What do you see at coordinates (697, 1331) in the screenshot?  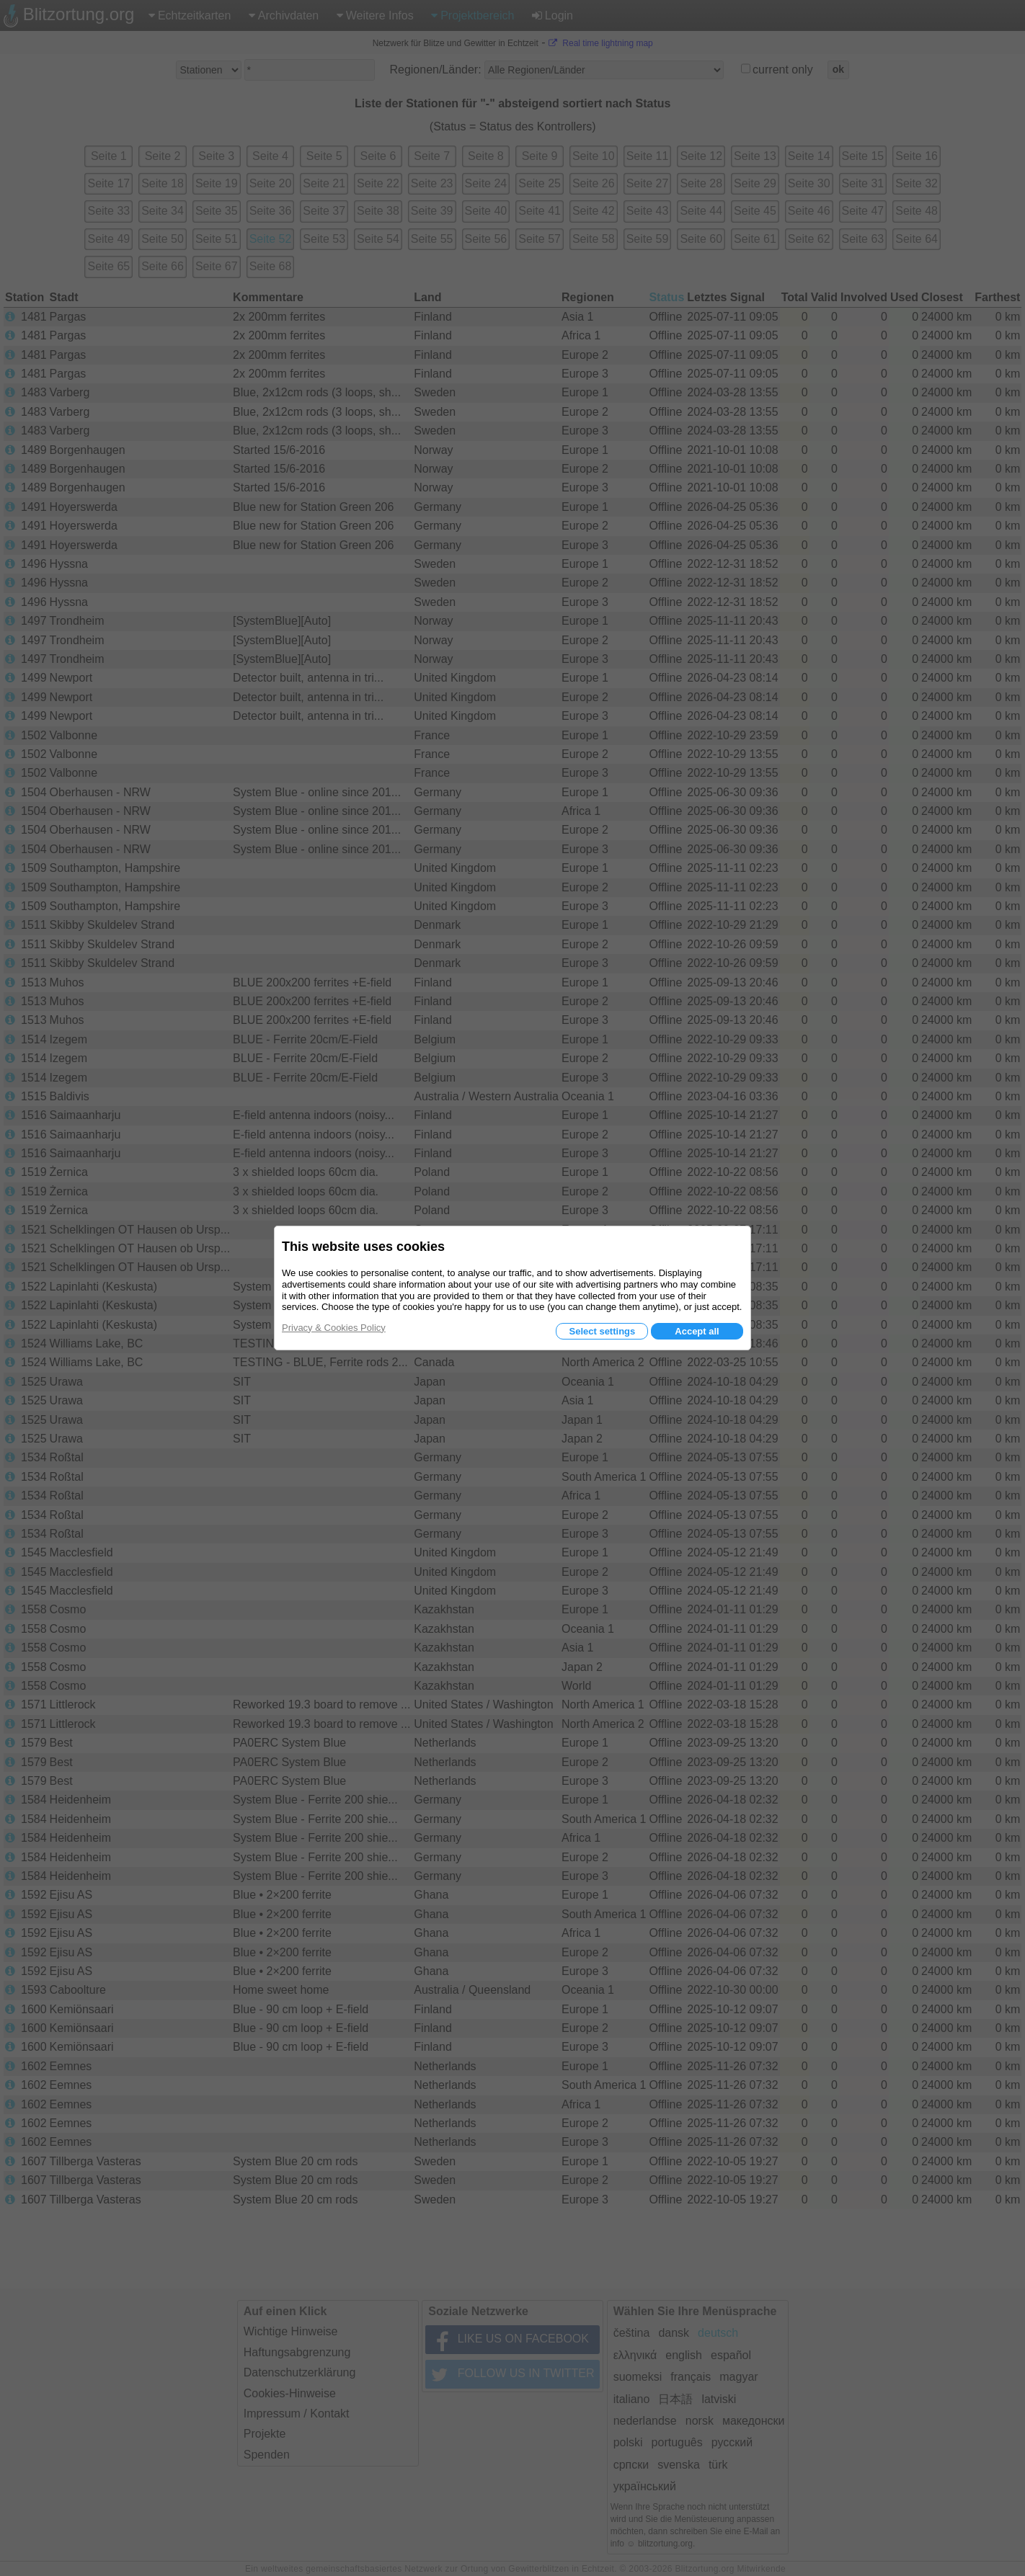 I see `Accept all` at bounding box center [697, 1331].